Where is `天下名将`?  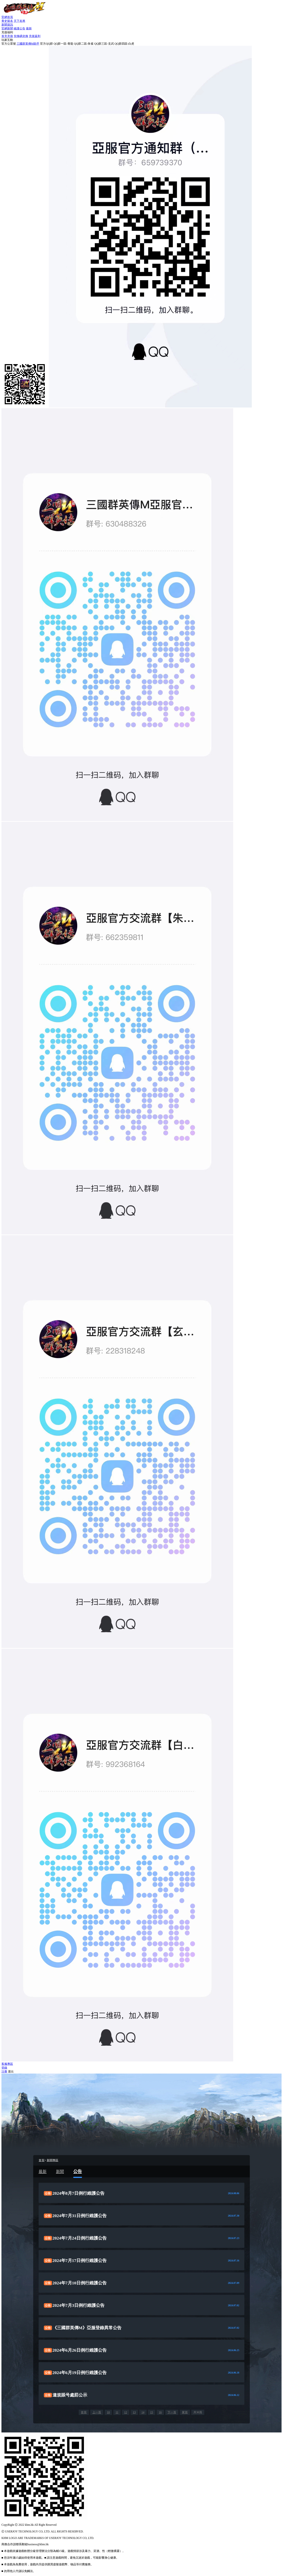 天下名将 is located at coordinates (19, 20).